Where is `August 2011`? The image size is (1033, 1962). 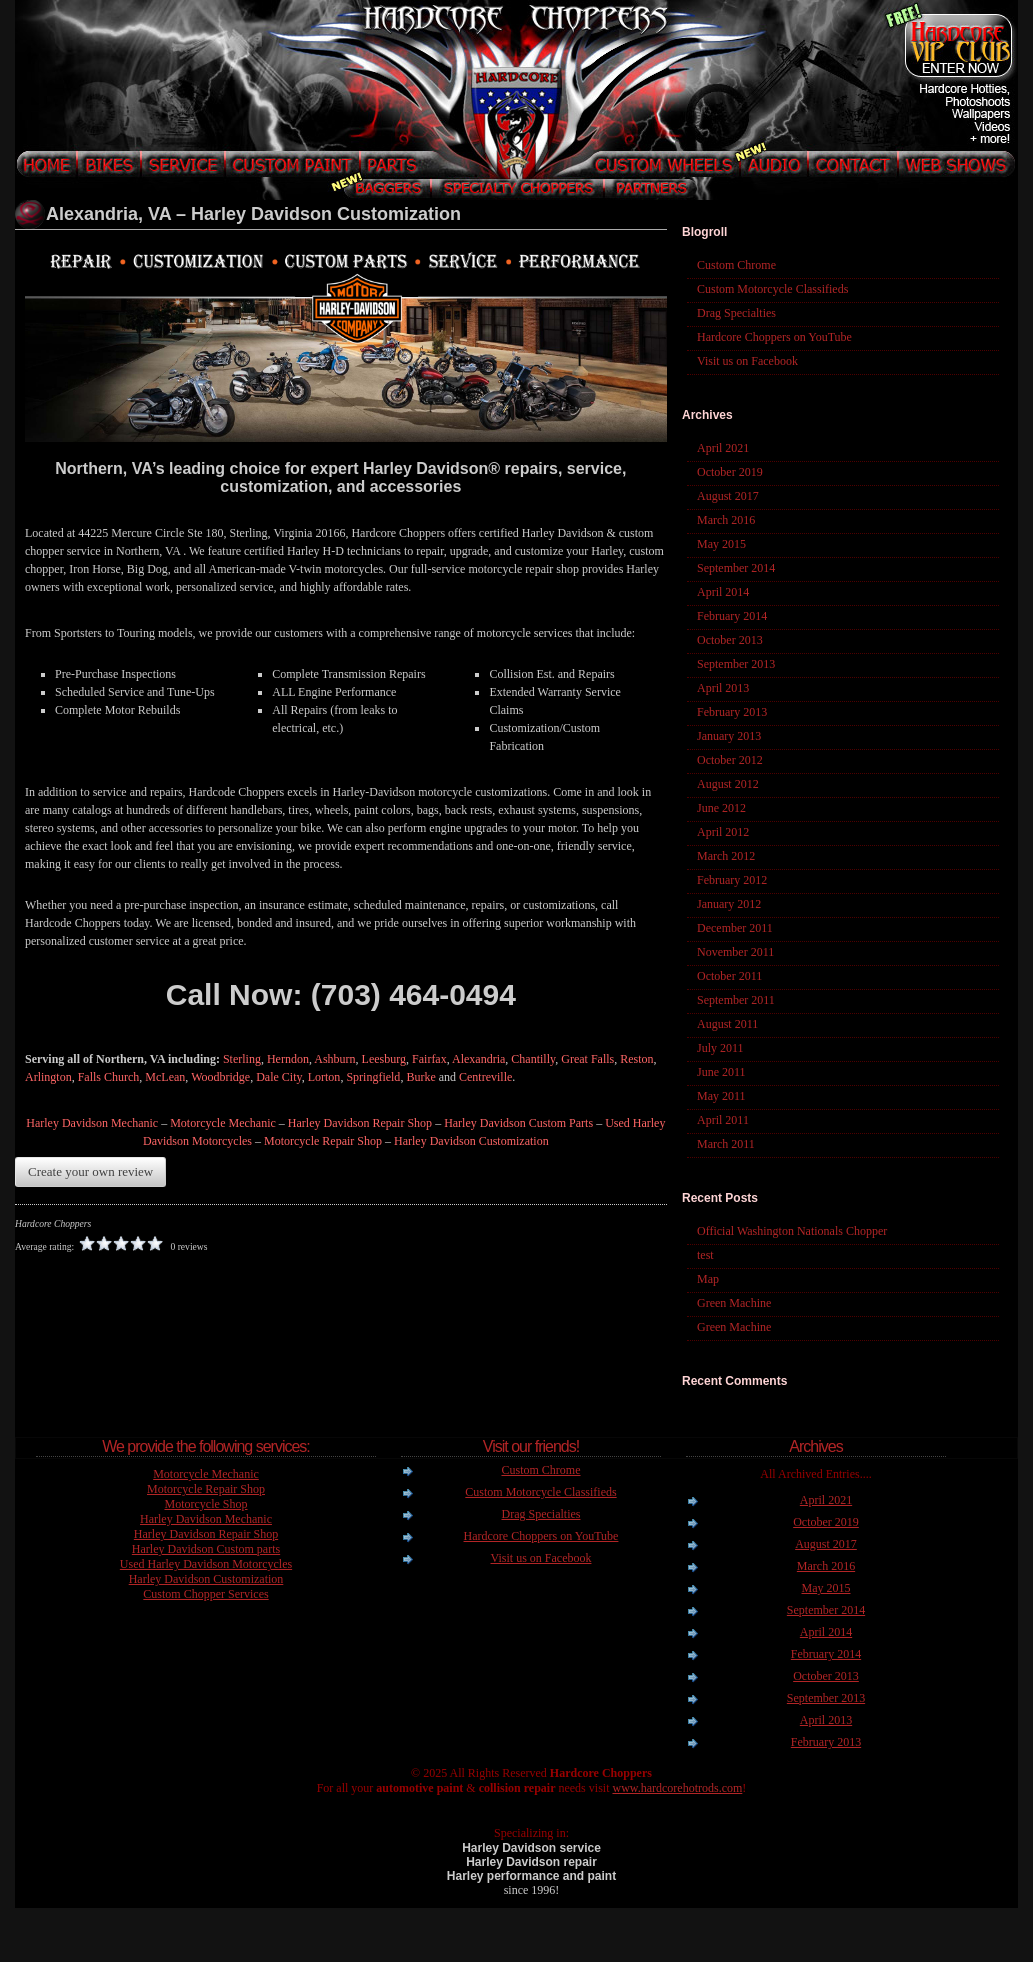
August 2011 is located at coordinates (727, 1024).